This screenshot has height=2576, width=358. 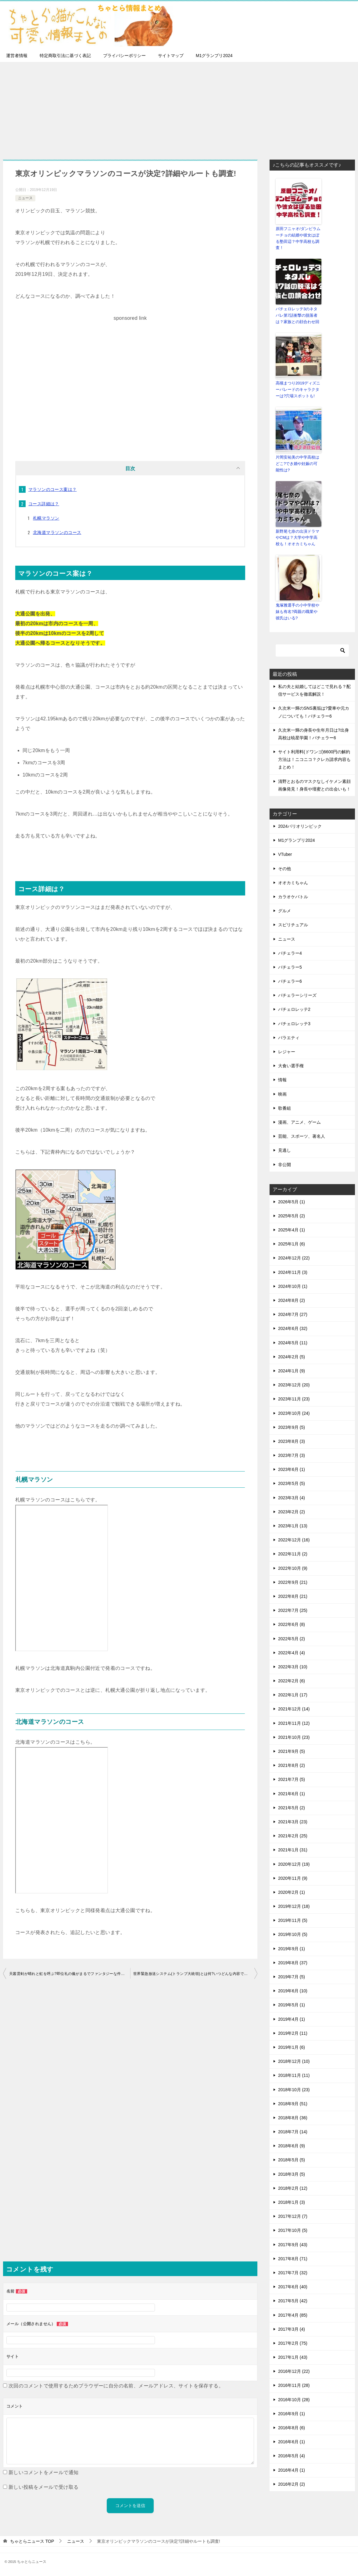 What do you see at coordinates (292, 2229) in the screenshot?
I see `2017年10月 (5)` at bounding box center [292, 2229].